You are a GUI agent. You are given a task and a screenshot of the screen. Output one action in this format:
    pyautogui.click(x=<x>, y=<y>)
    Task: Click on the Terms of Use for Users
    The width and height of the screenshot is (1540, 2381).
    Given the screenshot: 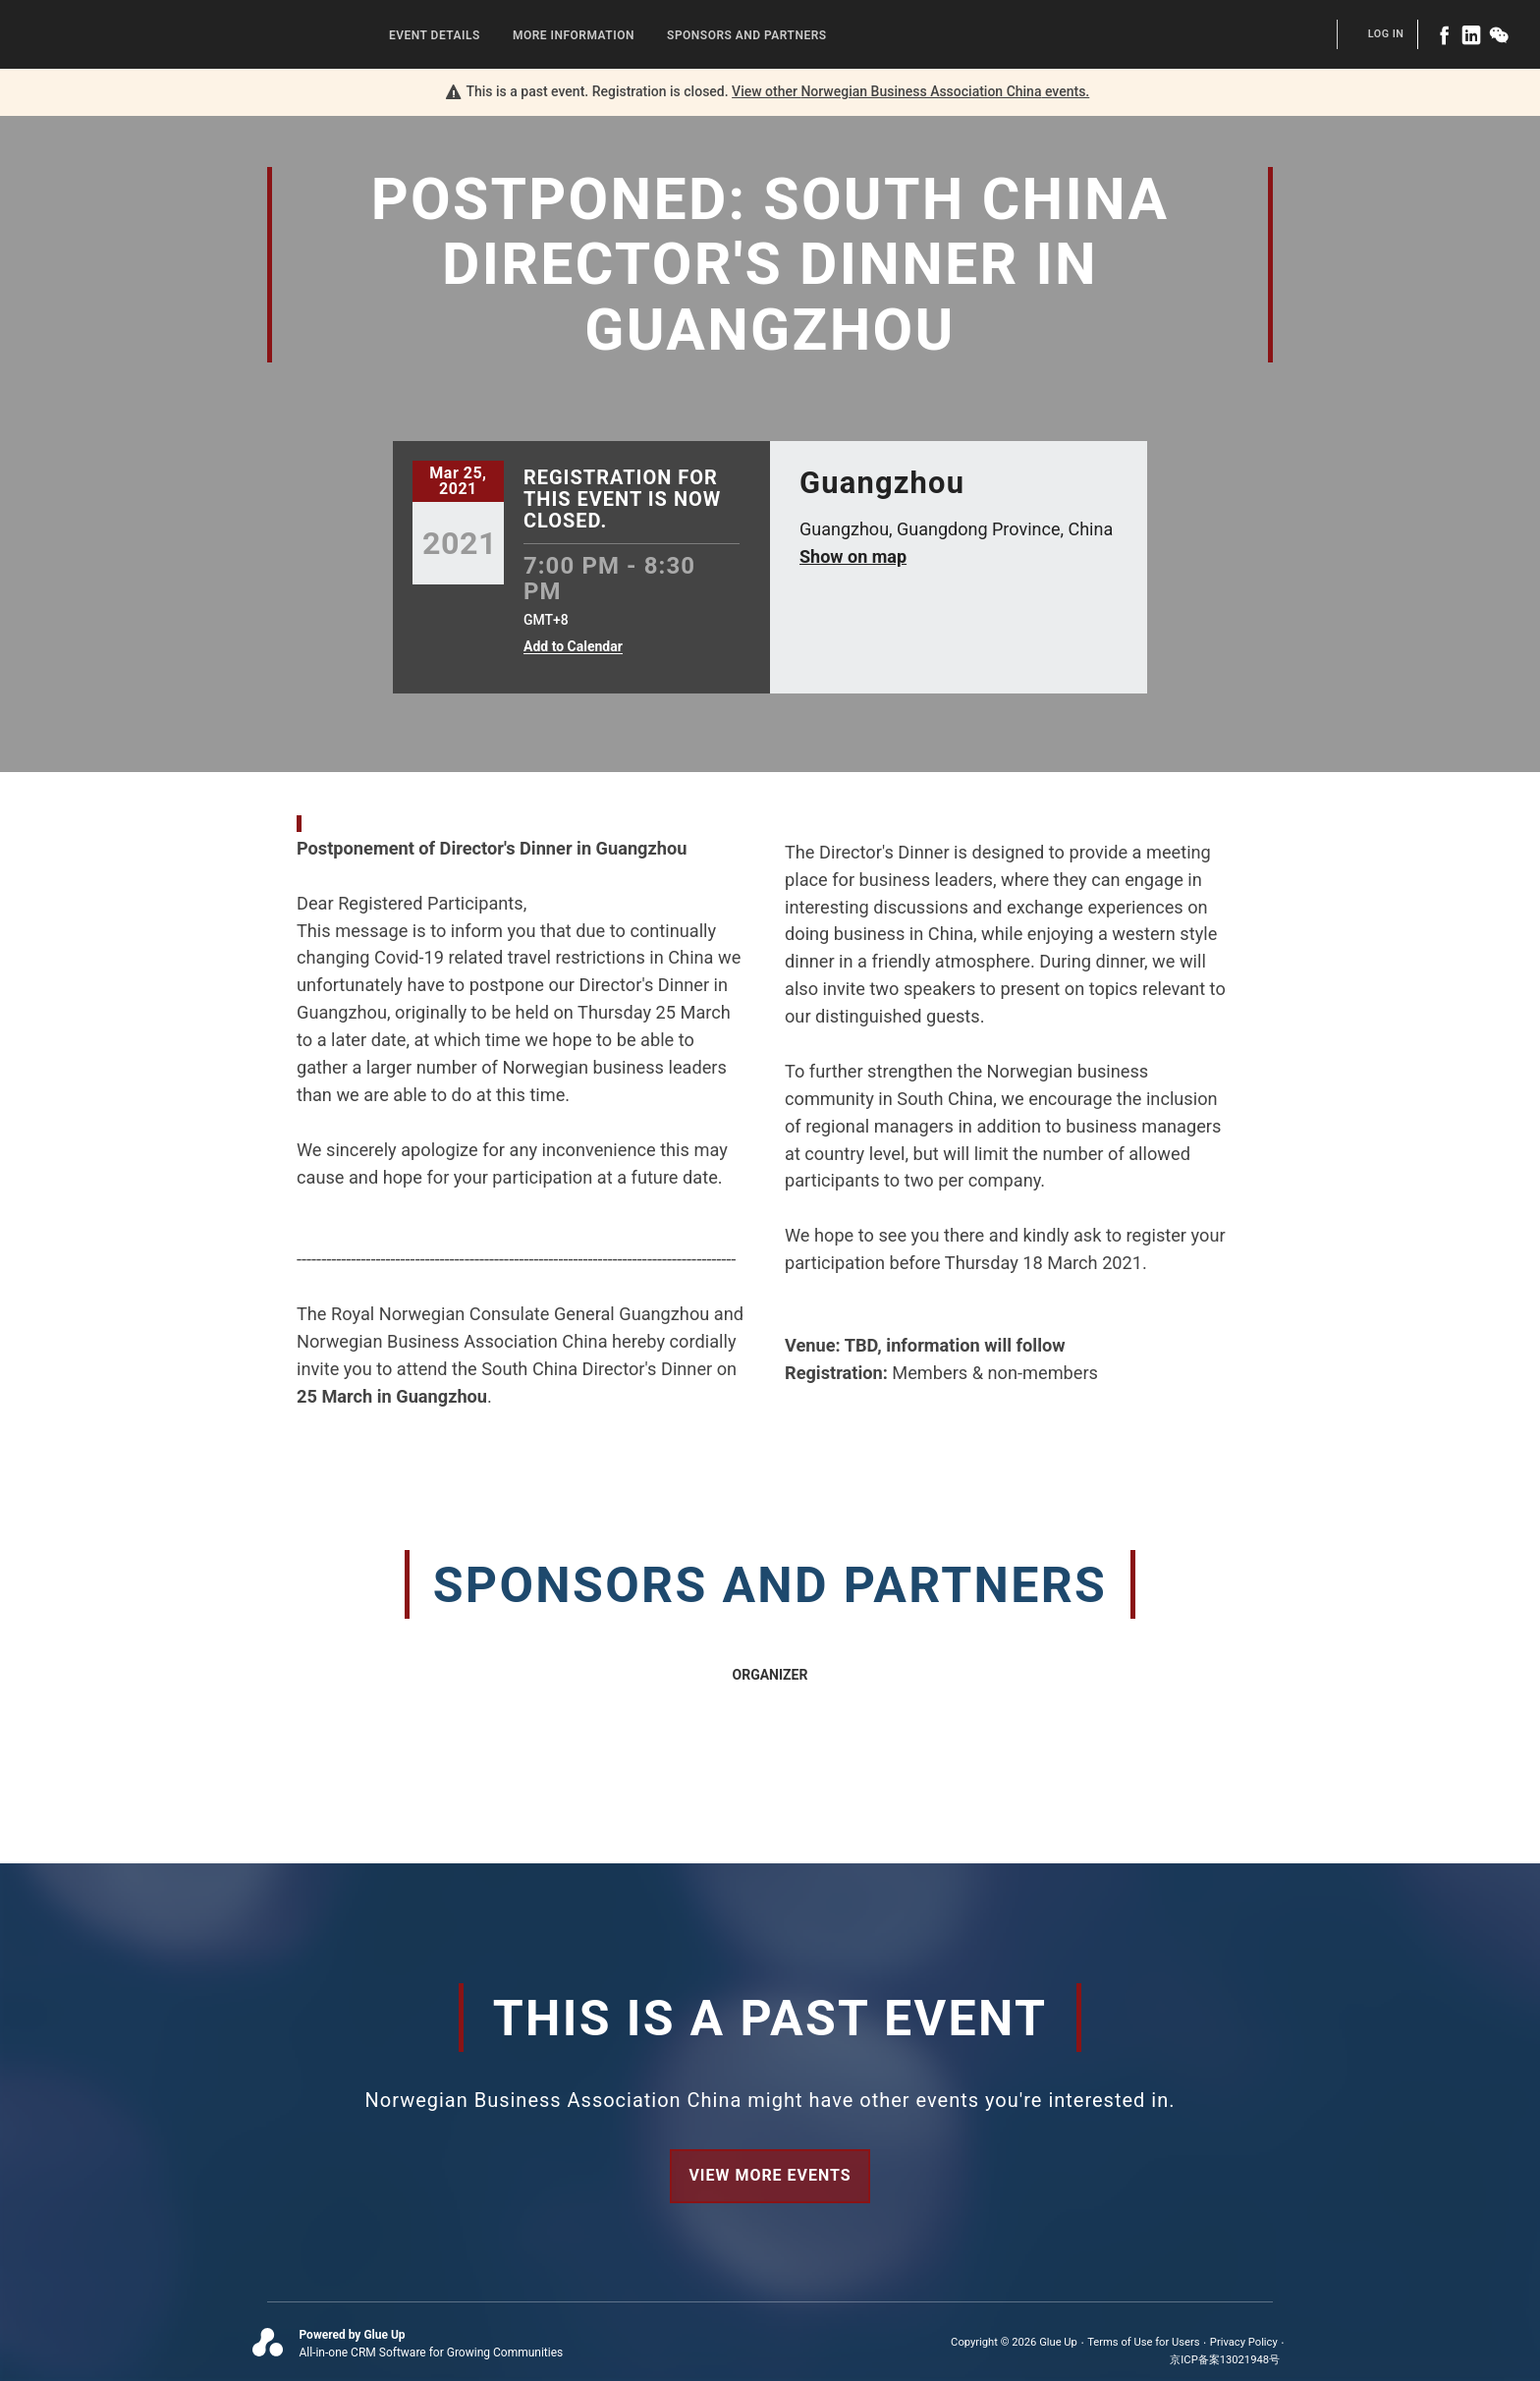 What is the action you would take?
    pyautogui.click(x=1143, y=2342)
    